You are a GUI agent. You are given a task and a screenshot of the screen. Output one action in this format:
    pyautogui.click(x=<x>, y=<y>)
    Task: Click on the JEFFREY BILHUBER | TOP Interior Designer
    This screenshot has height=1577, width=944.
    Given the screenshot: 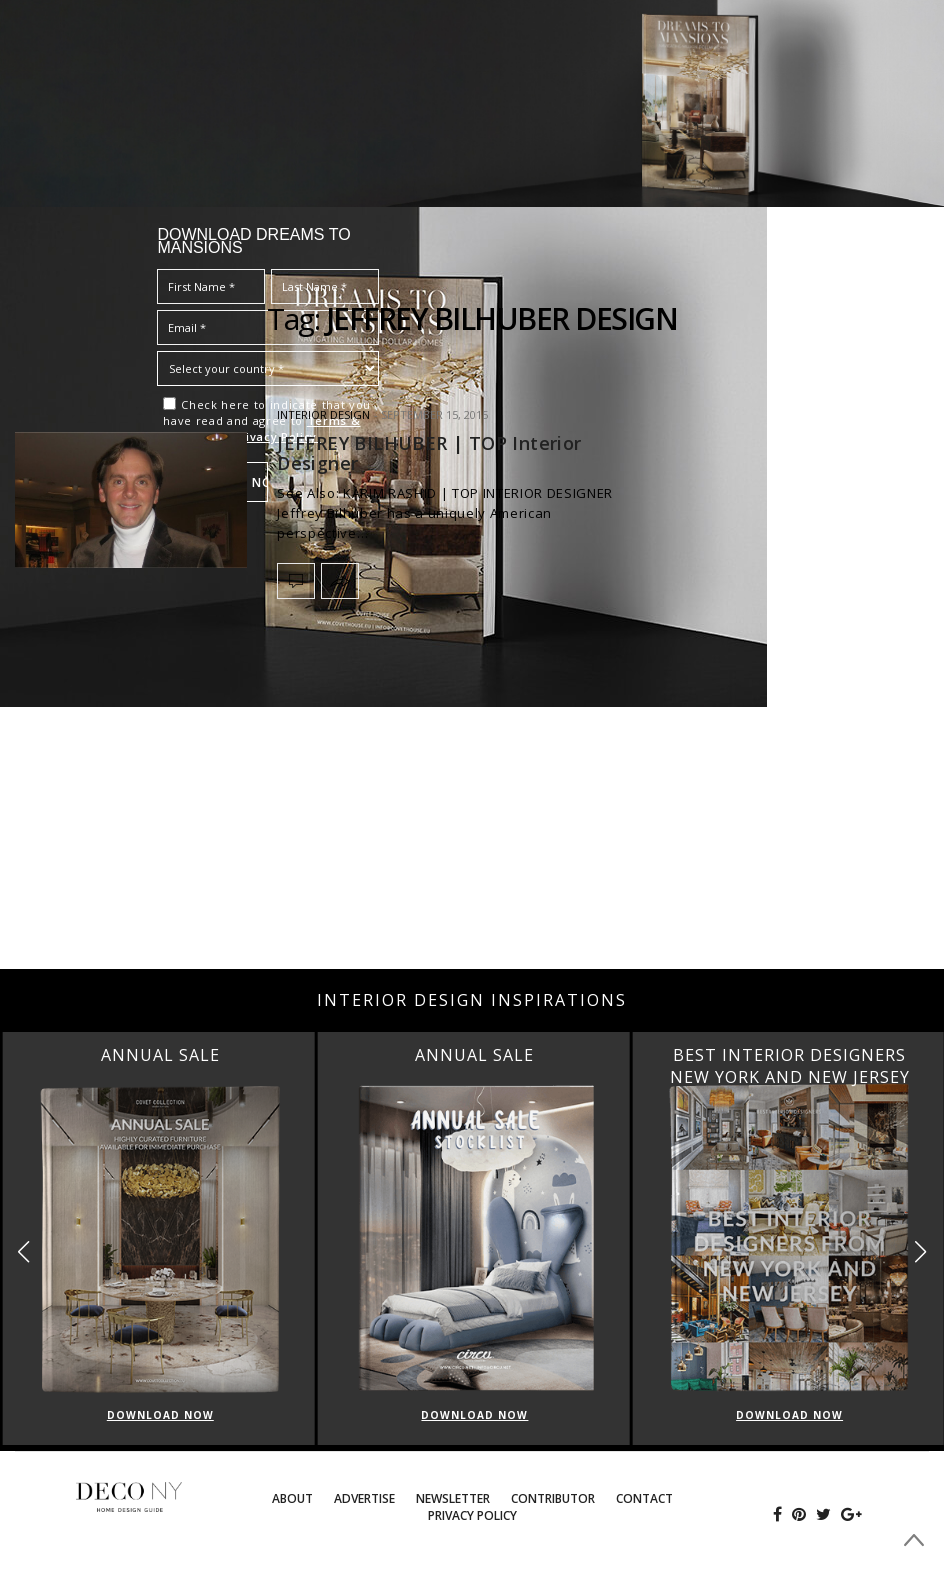 What is the action you would take?
    pyautogui.click(x=429, y=453)
    